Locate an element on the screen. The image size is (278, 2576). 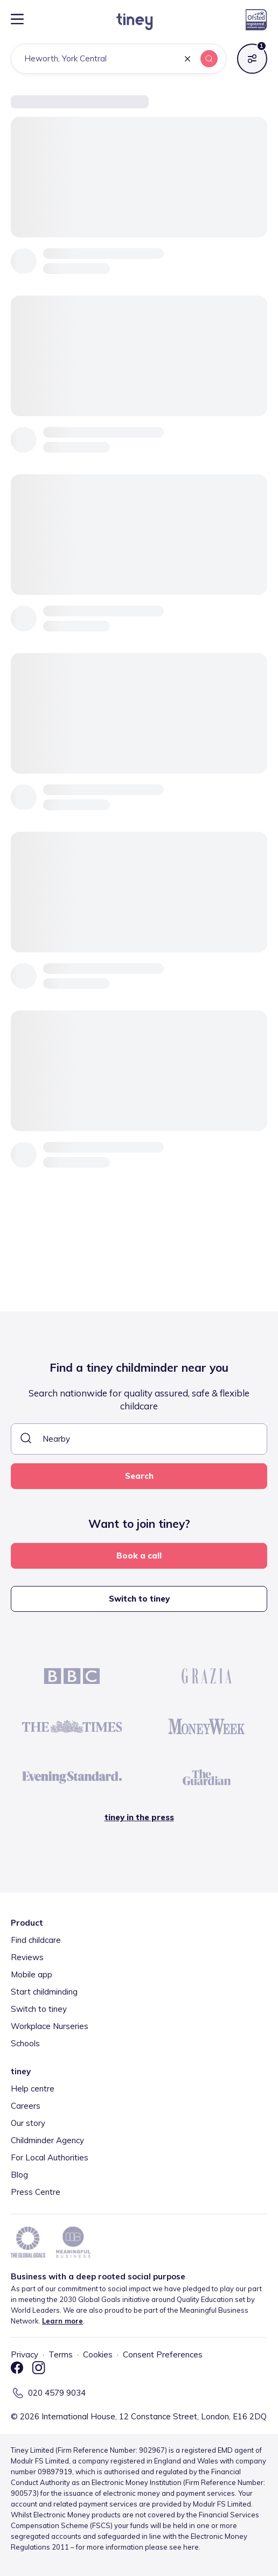
020 4579 9034 is located at coordinates (57, 2393).